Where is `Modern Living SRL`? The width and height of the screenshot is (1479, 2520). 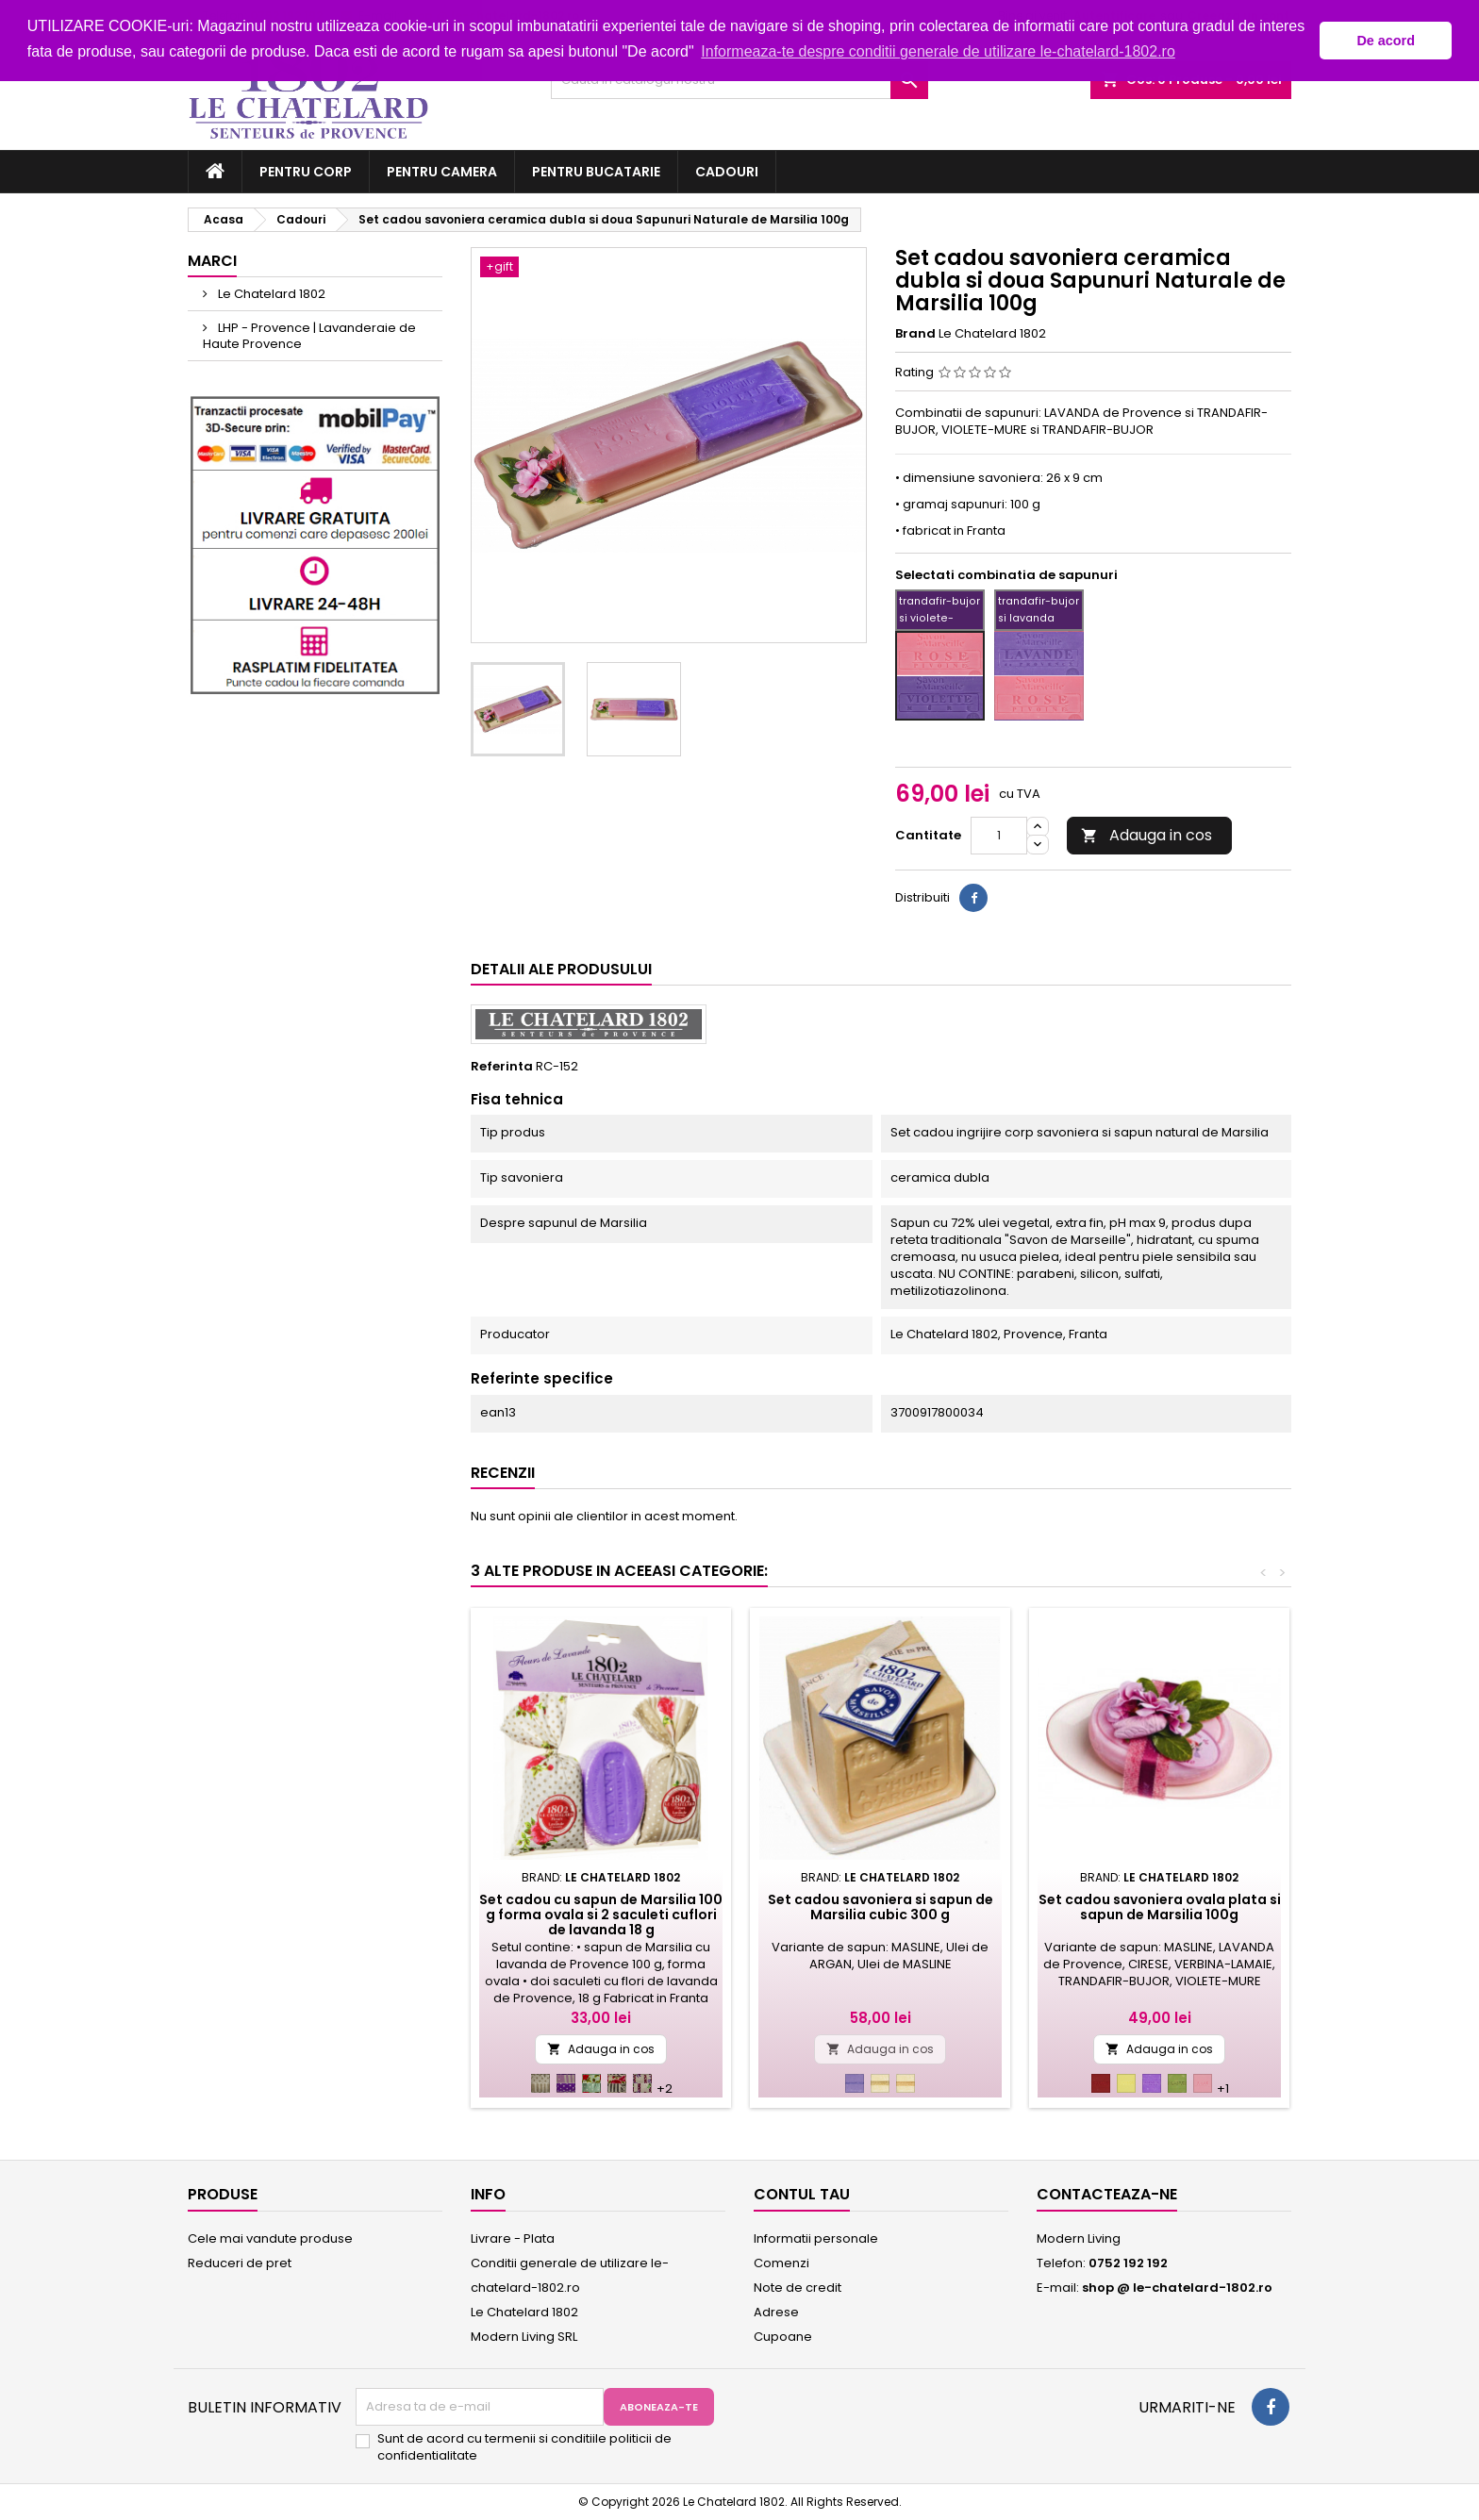
Modern Living SRL is located at coordinates (524, 2337).